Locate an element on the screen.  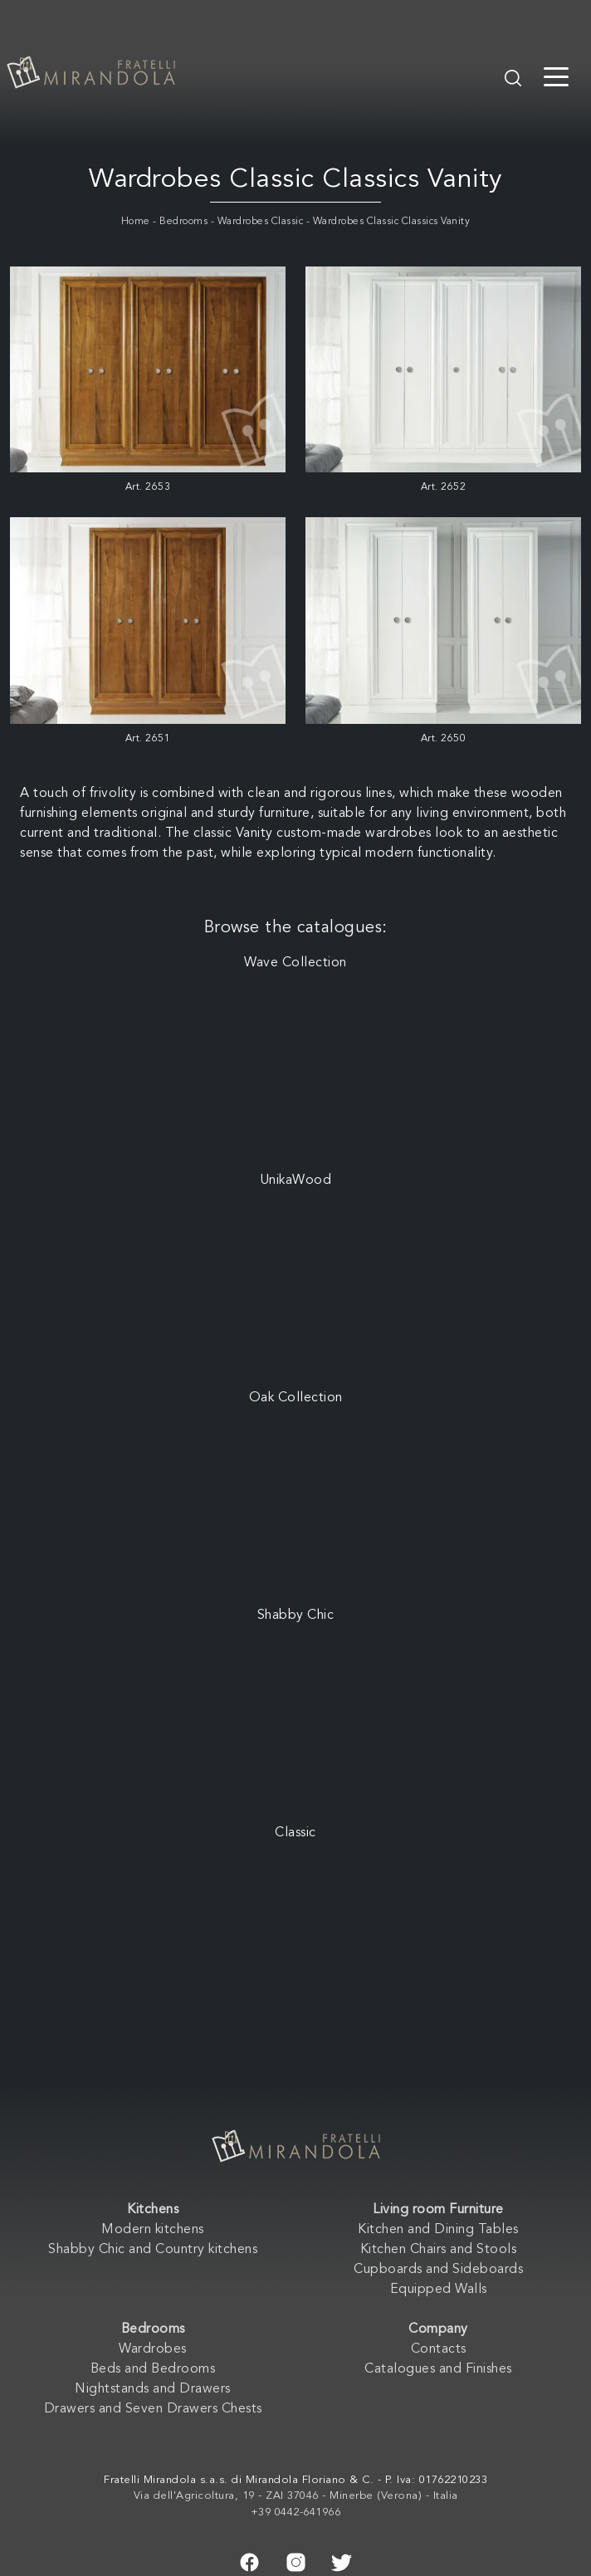
Modern kitchens is located at coordinates (152, 2229).